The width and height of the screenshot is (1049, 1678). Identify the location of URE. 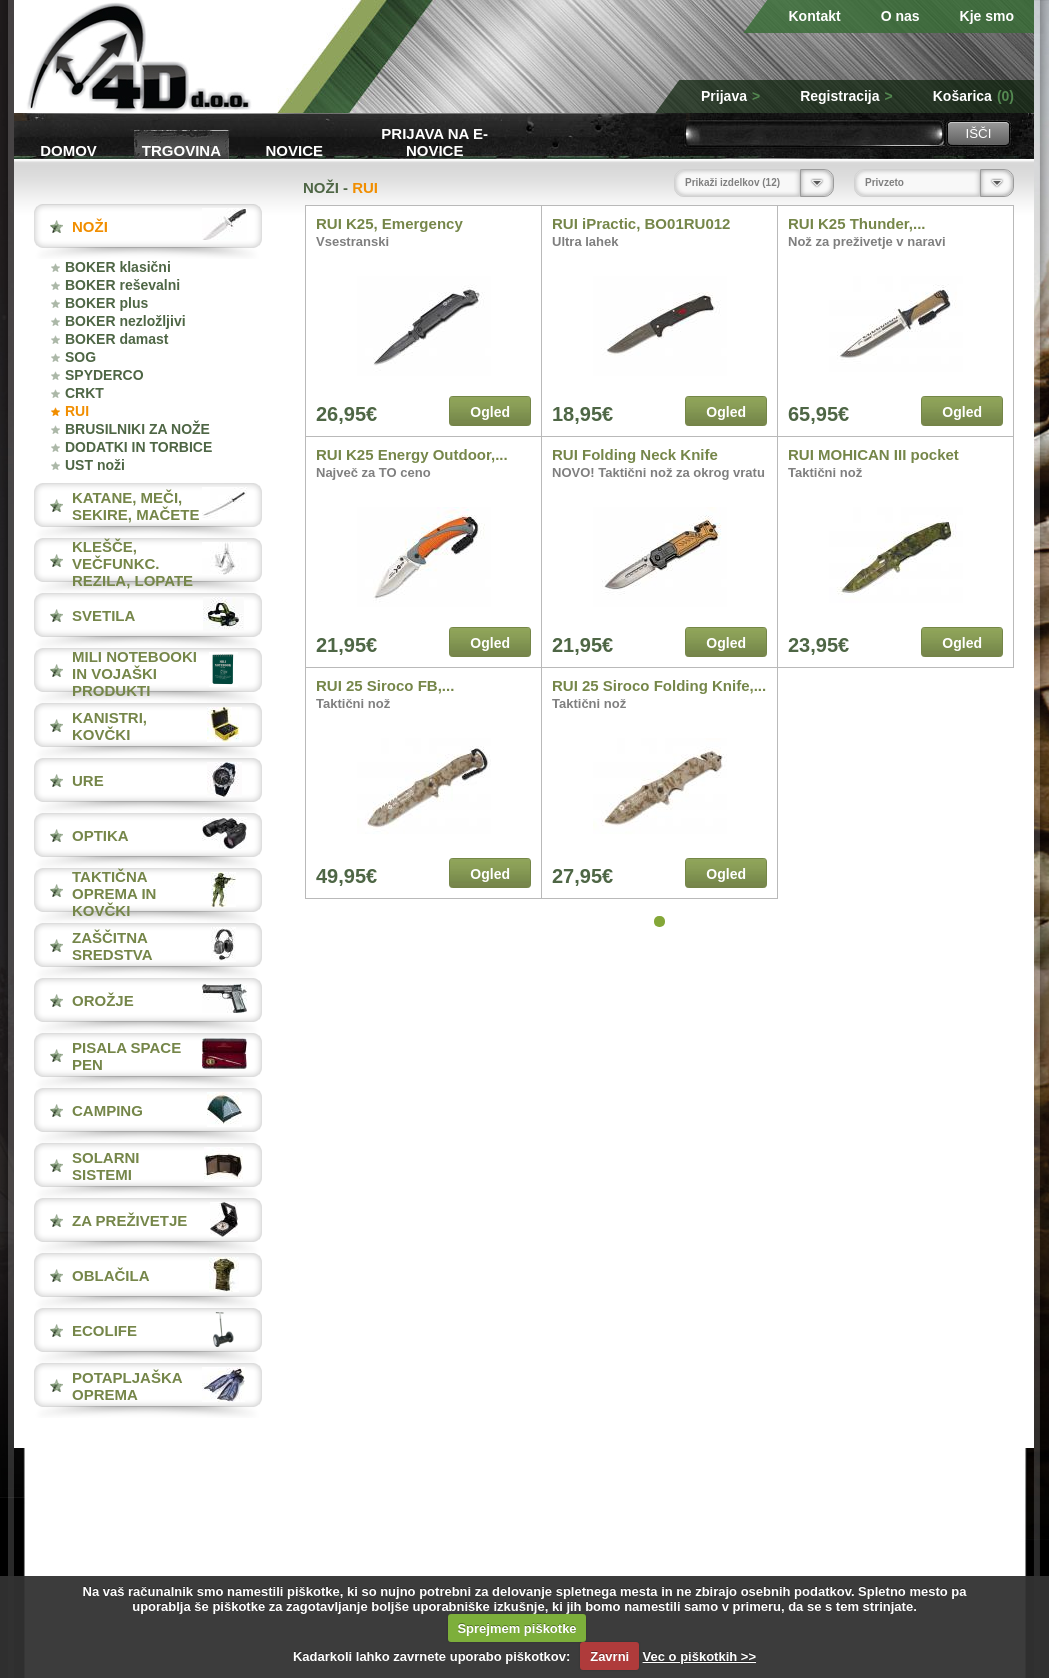
(88, 780).